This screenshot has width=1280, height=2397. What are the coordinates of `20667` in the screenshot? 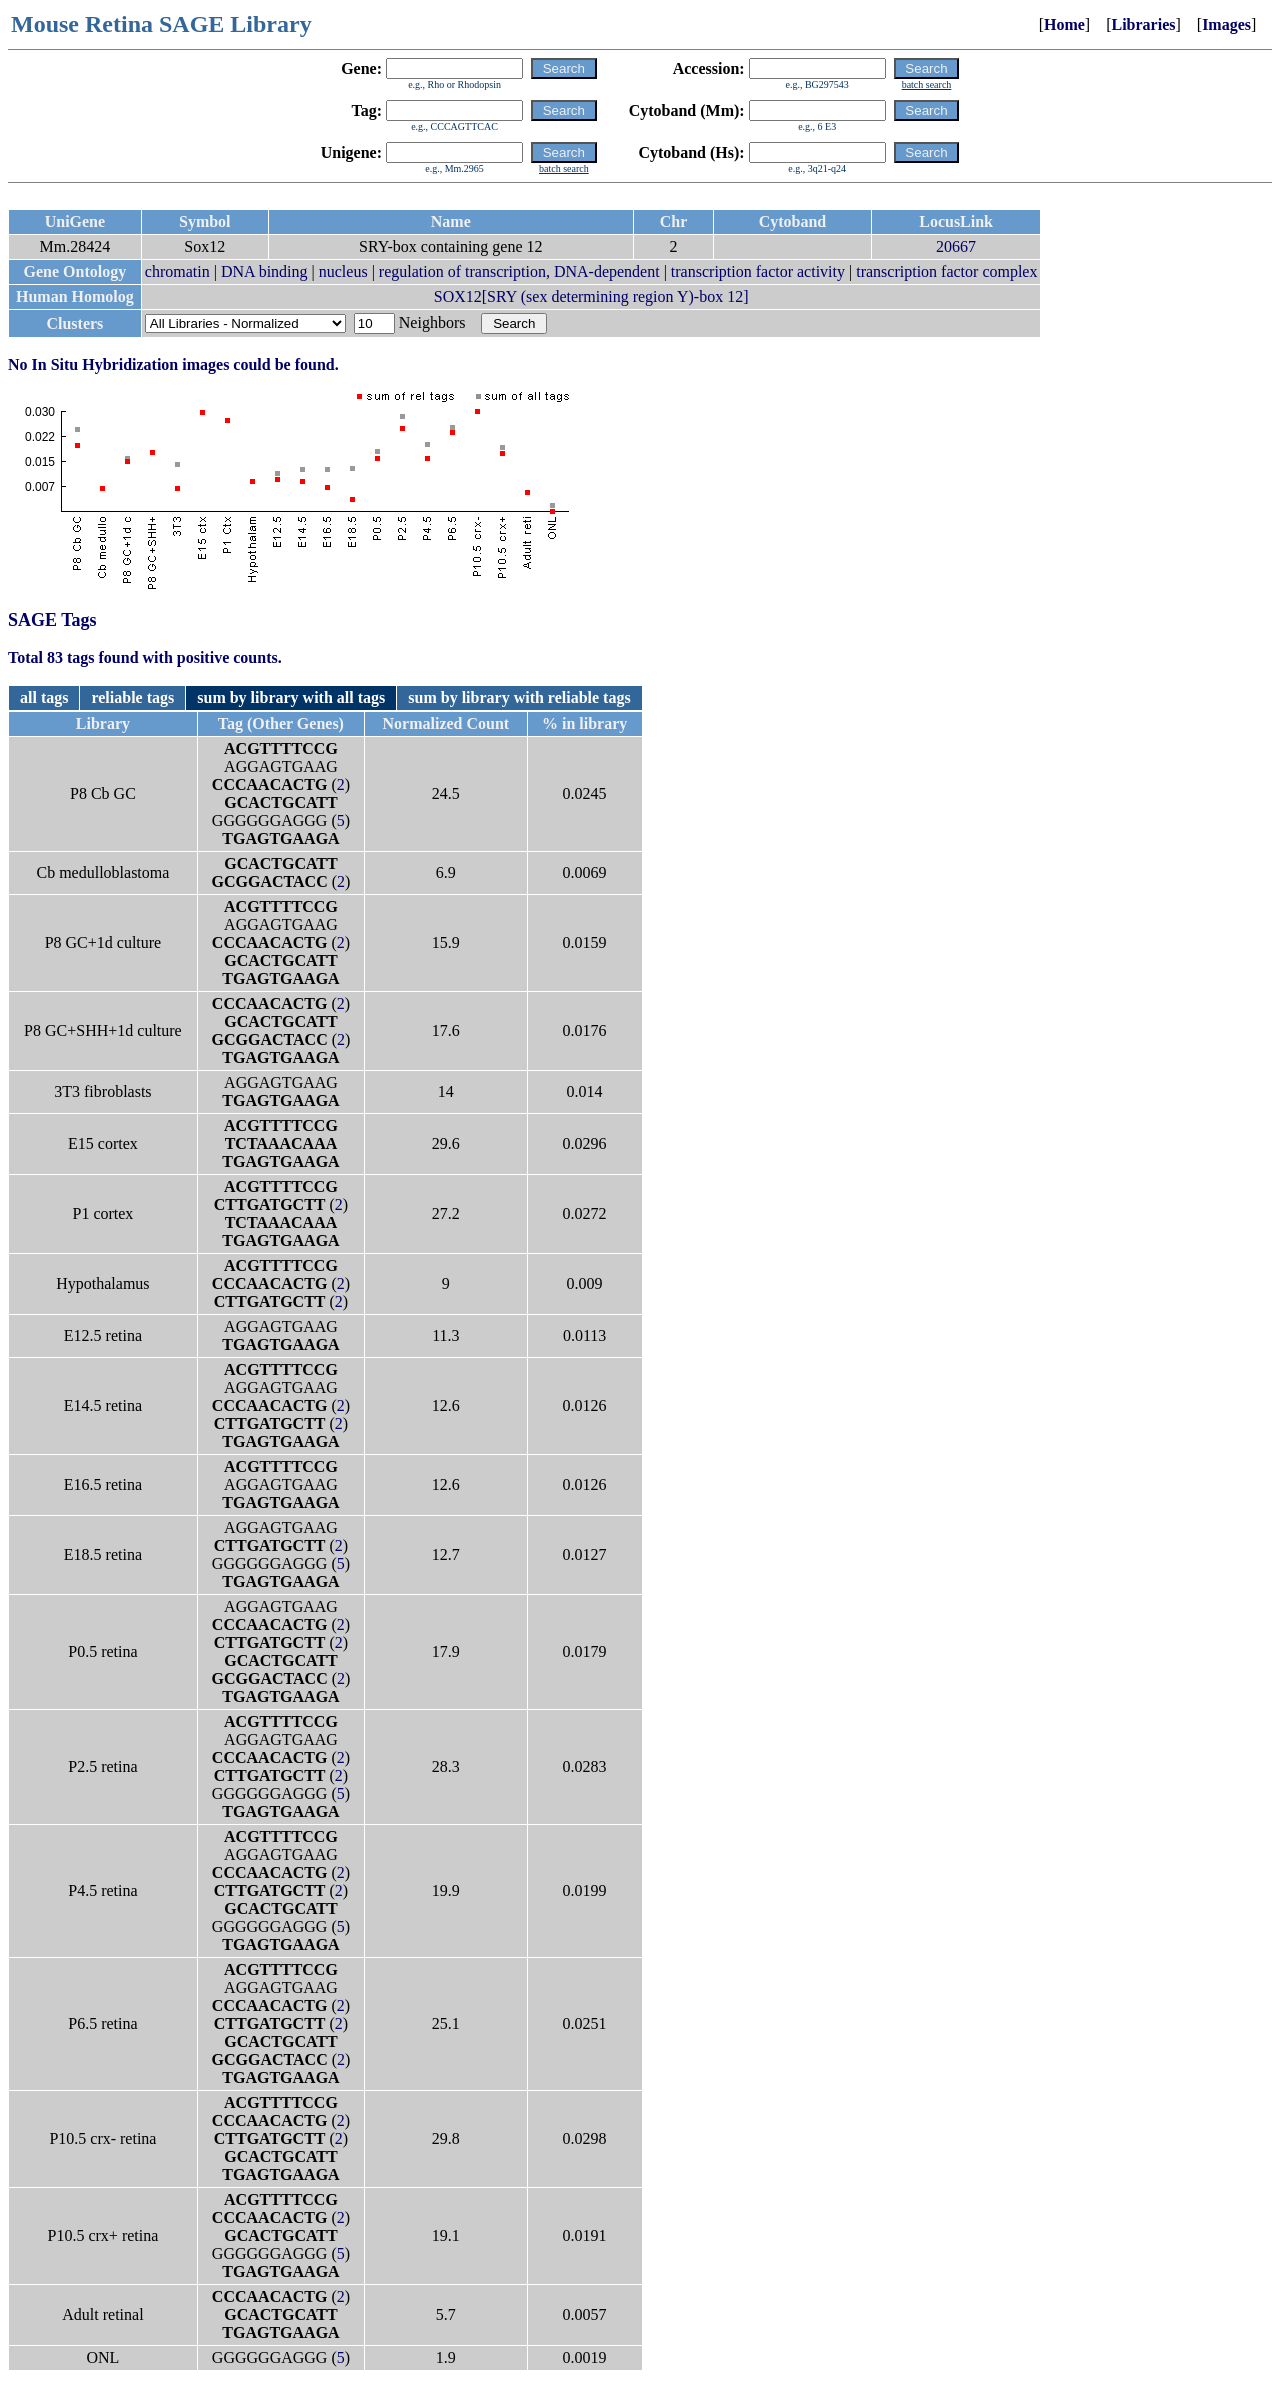 It's located at (956, 246).